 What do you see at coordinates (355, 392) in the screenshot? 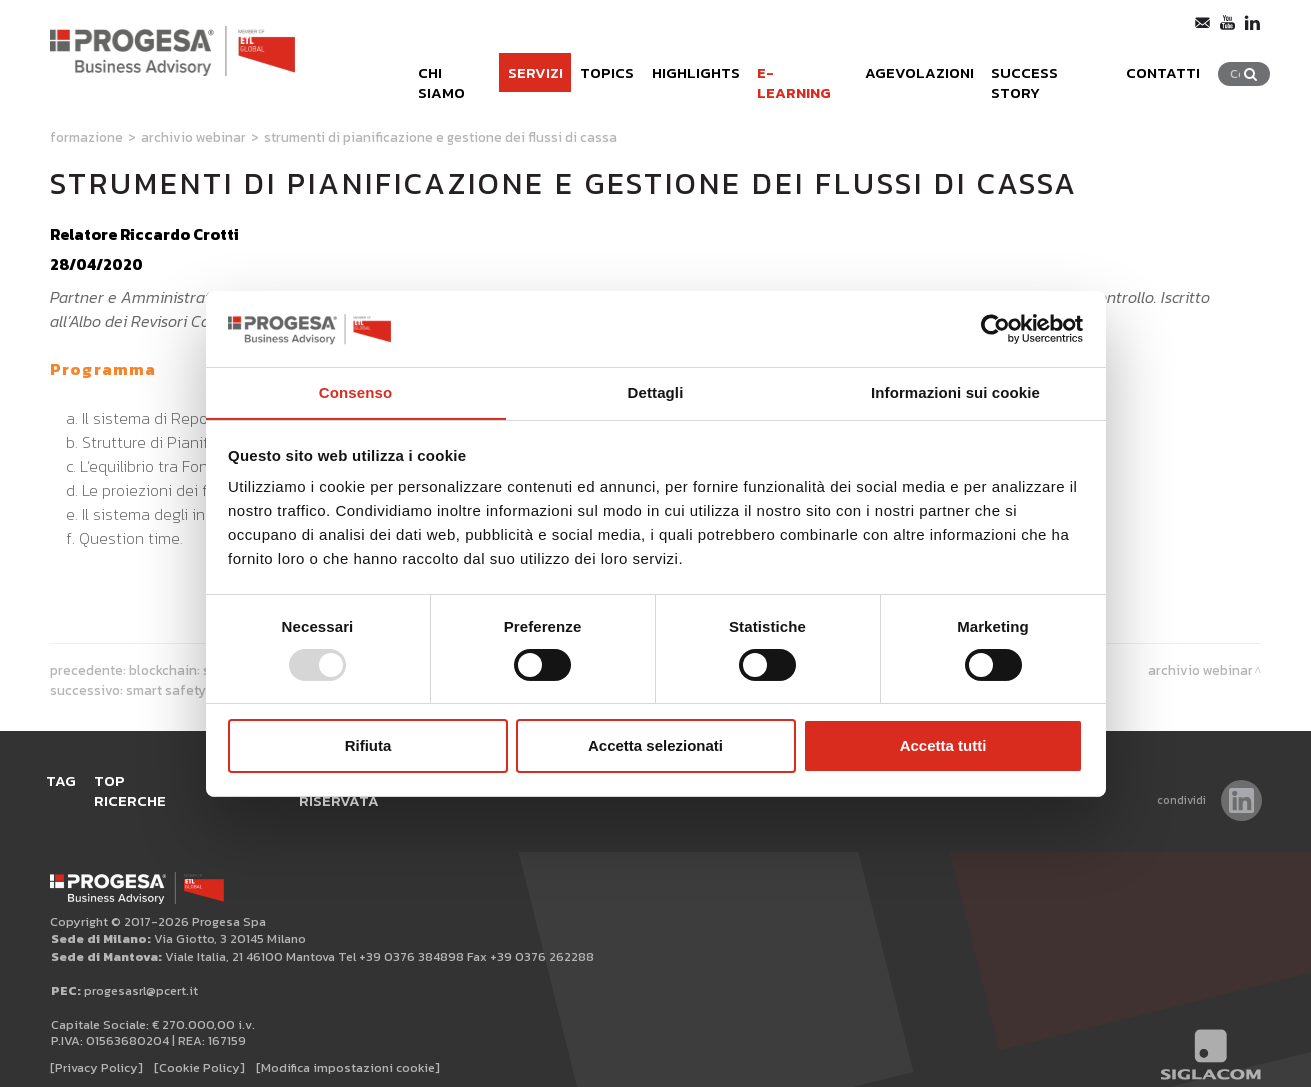
I see `Consenso [tab]` at bounding box center [355, 392].